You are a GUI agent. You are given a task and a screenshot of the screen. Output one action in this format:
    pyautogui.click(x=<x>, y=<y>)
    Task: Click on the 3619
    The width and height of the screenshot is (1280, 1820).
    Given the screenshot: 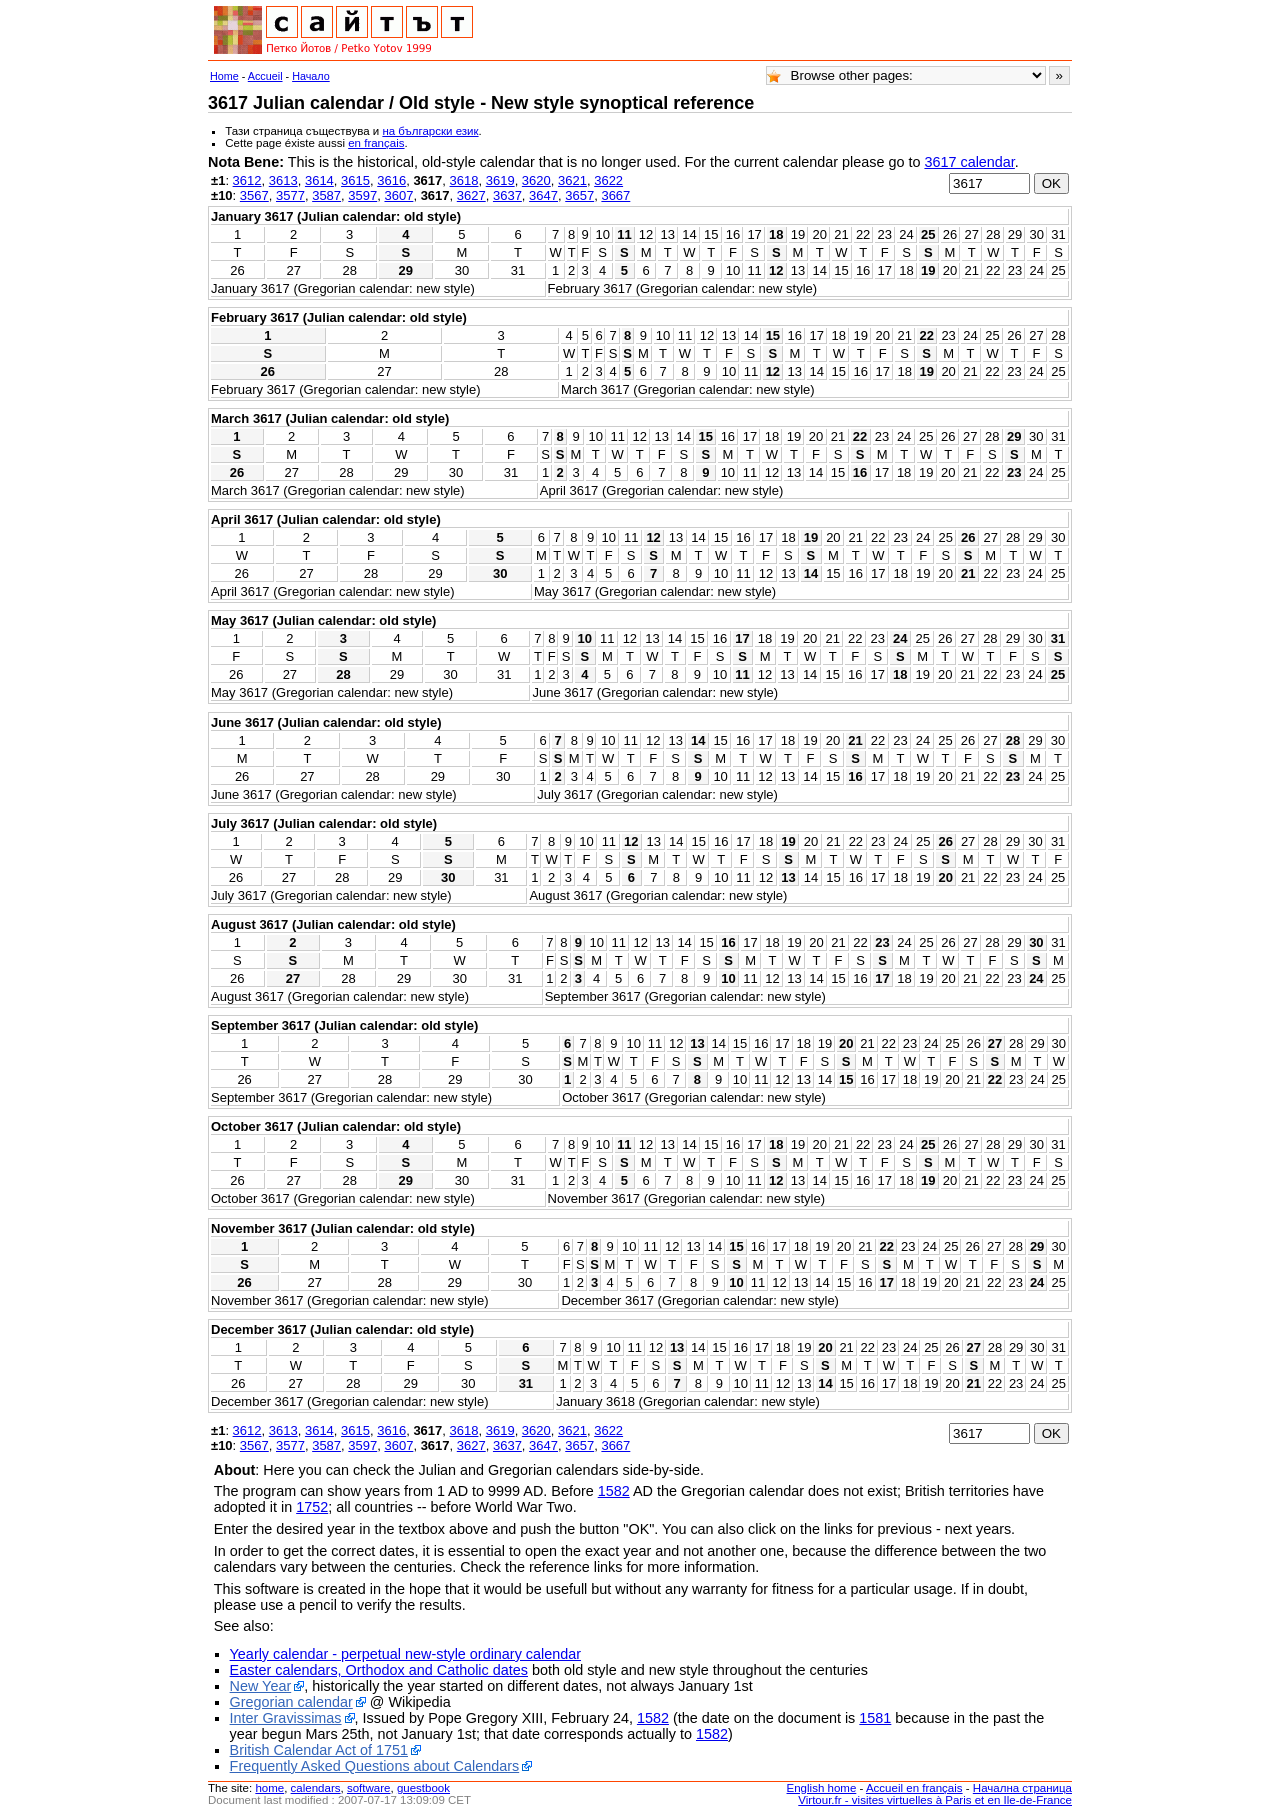 What is the action you would take?
    pyautogui.click(x=500, y=180)
    